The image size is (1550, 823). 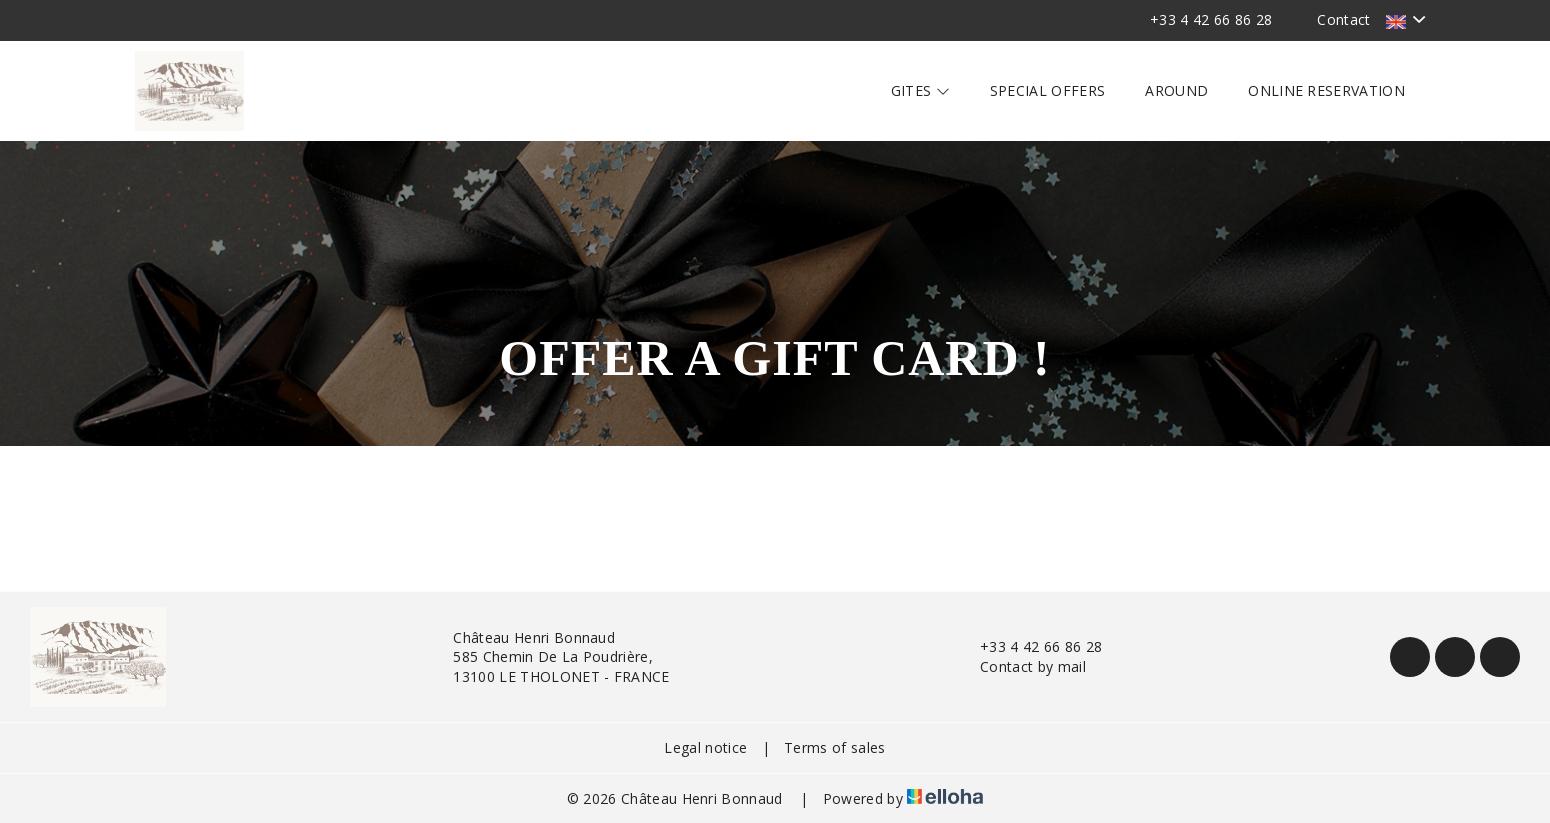 I want to click on +33 4 42 66 86 28, so click(x=1029, y=646).